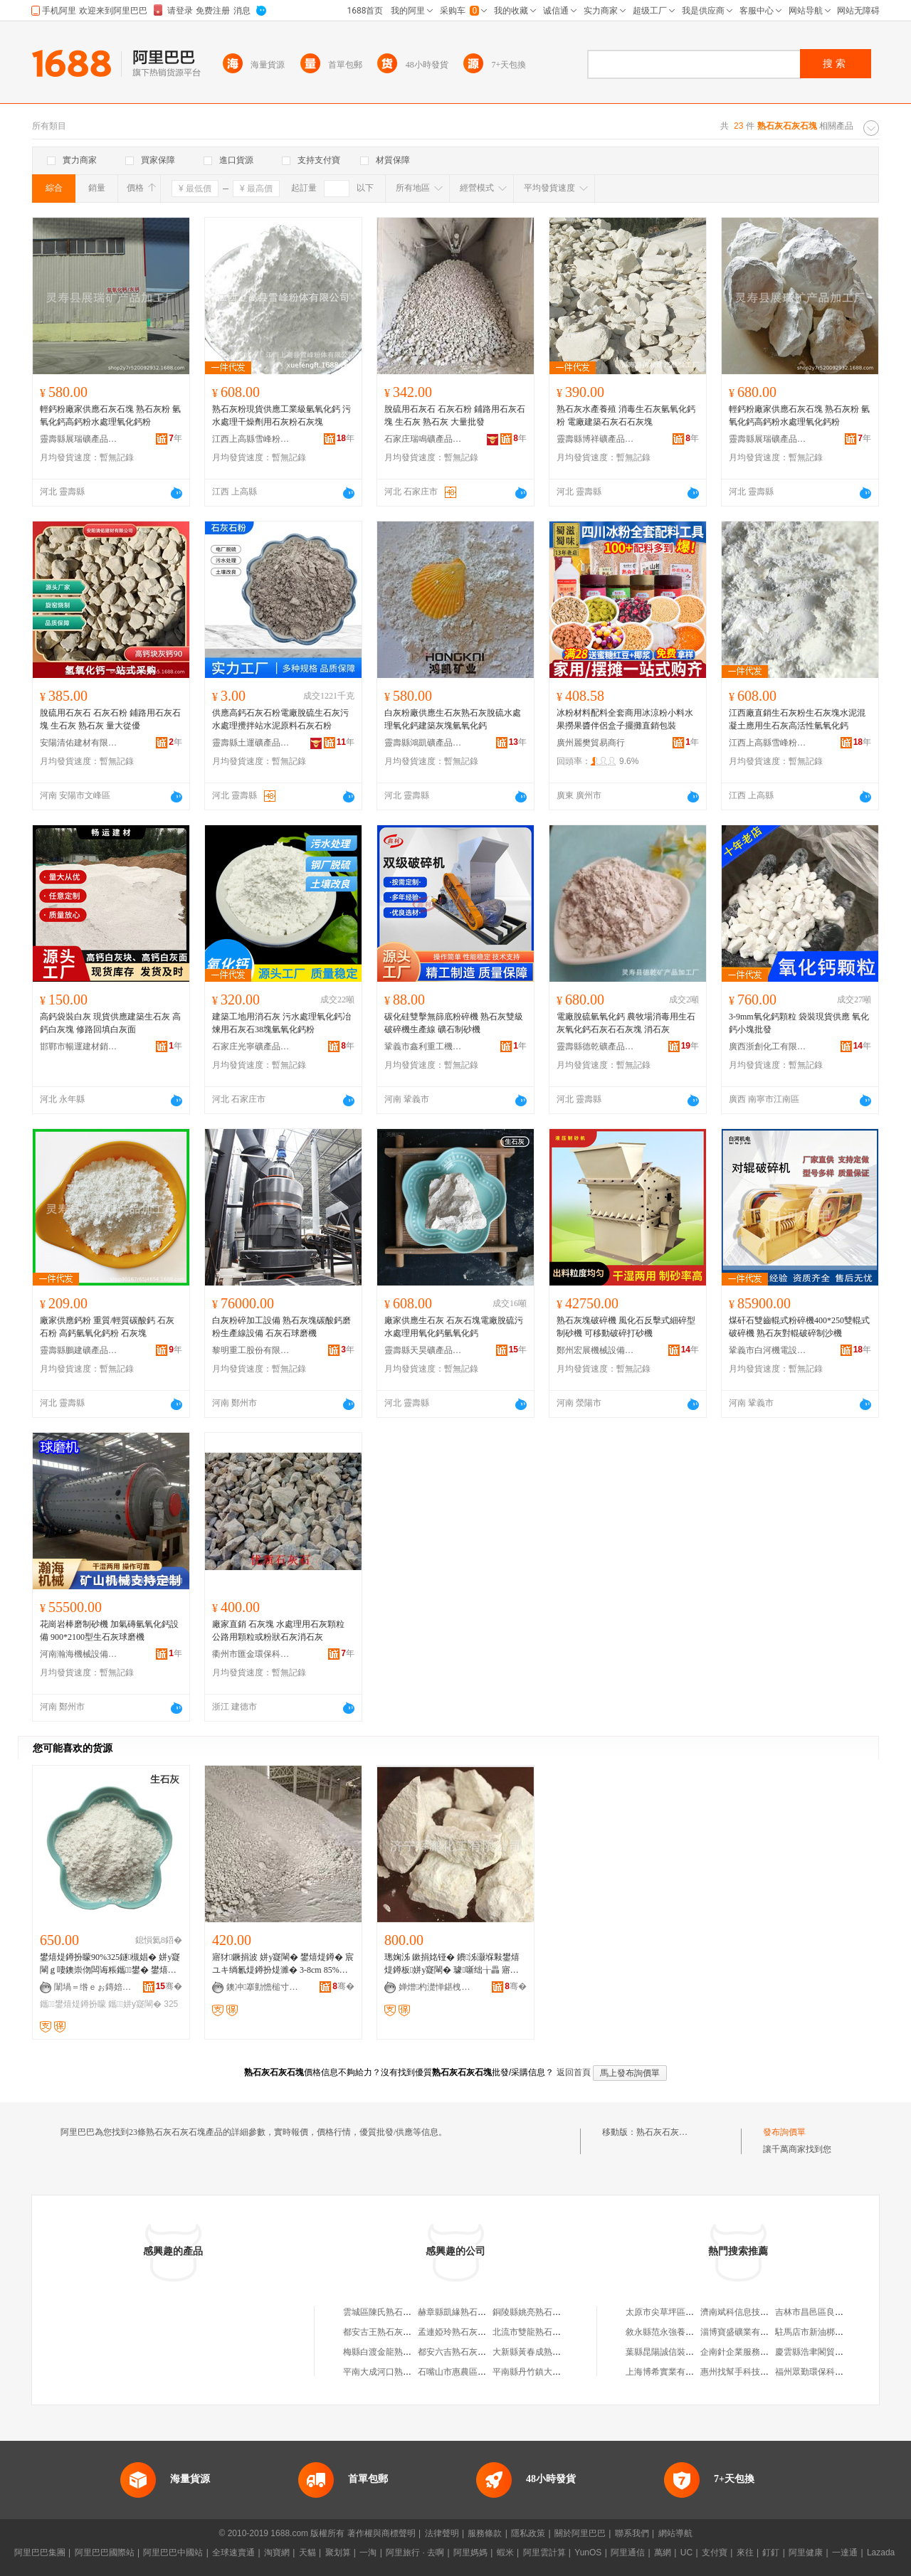 This screenshot has width=911, height=2576. What do you see at coordinates (423, 743) in the screenshot?
I see `靈壽縣鴻凱礦產品加工廠` at bounding box center [423, 743].